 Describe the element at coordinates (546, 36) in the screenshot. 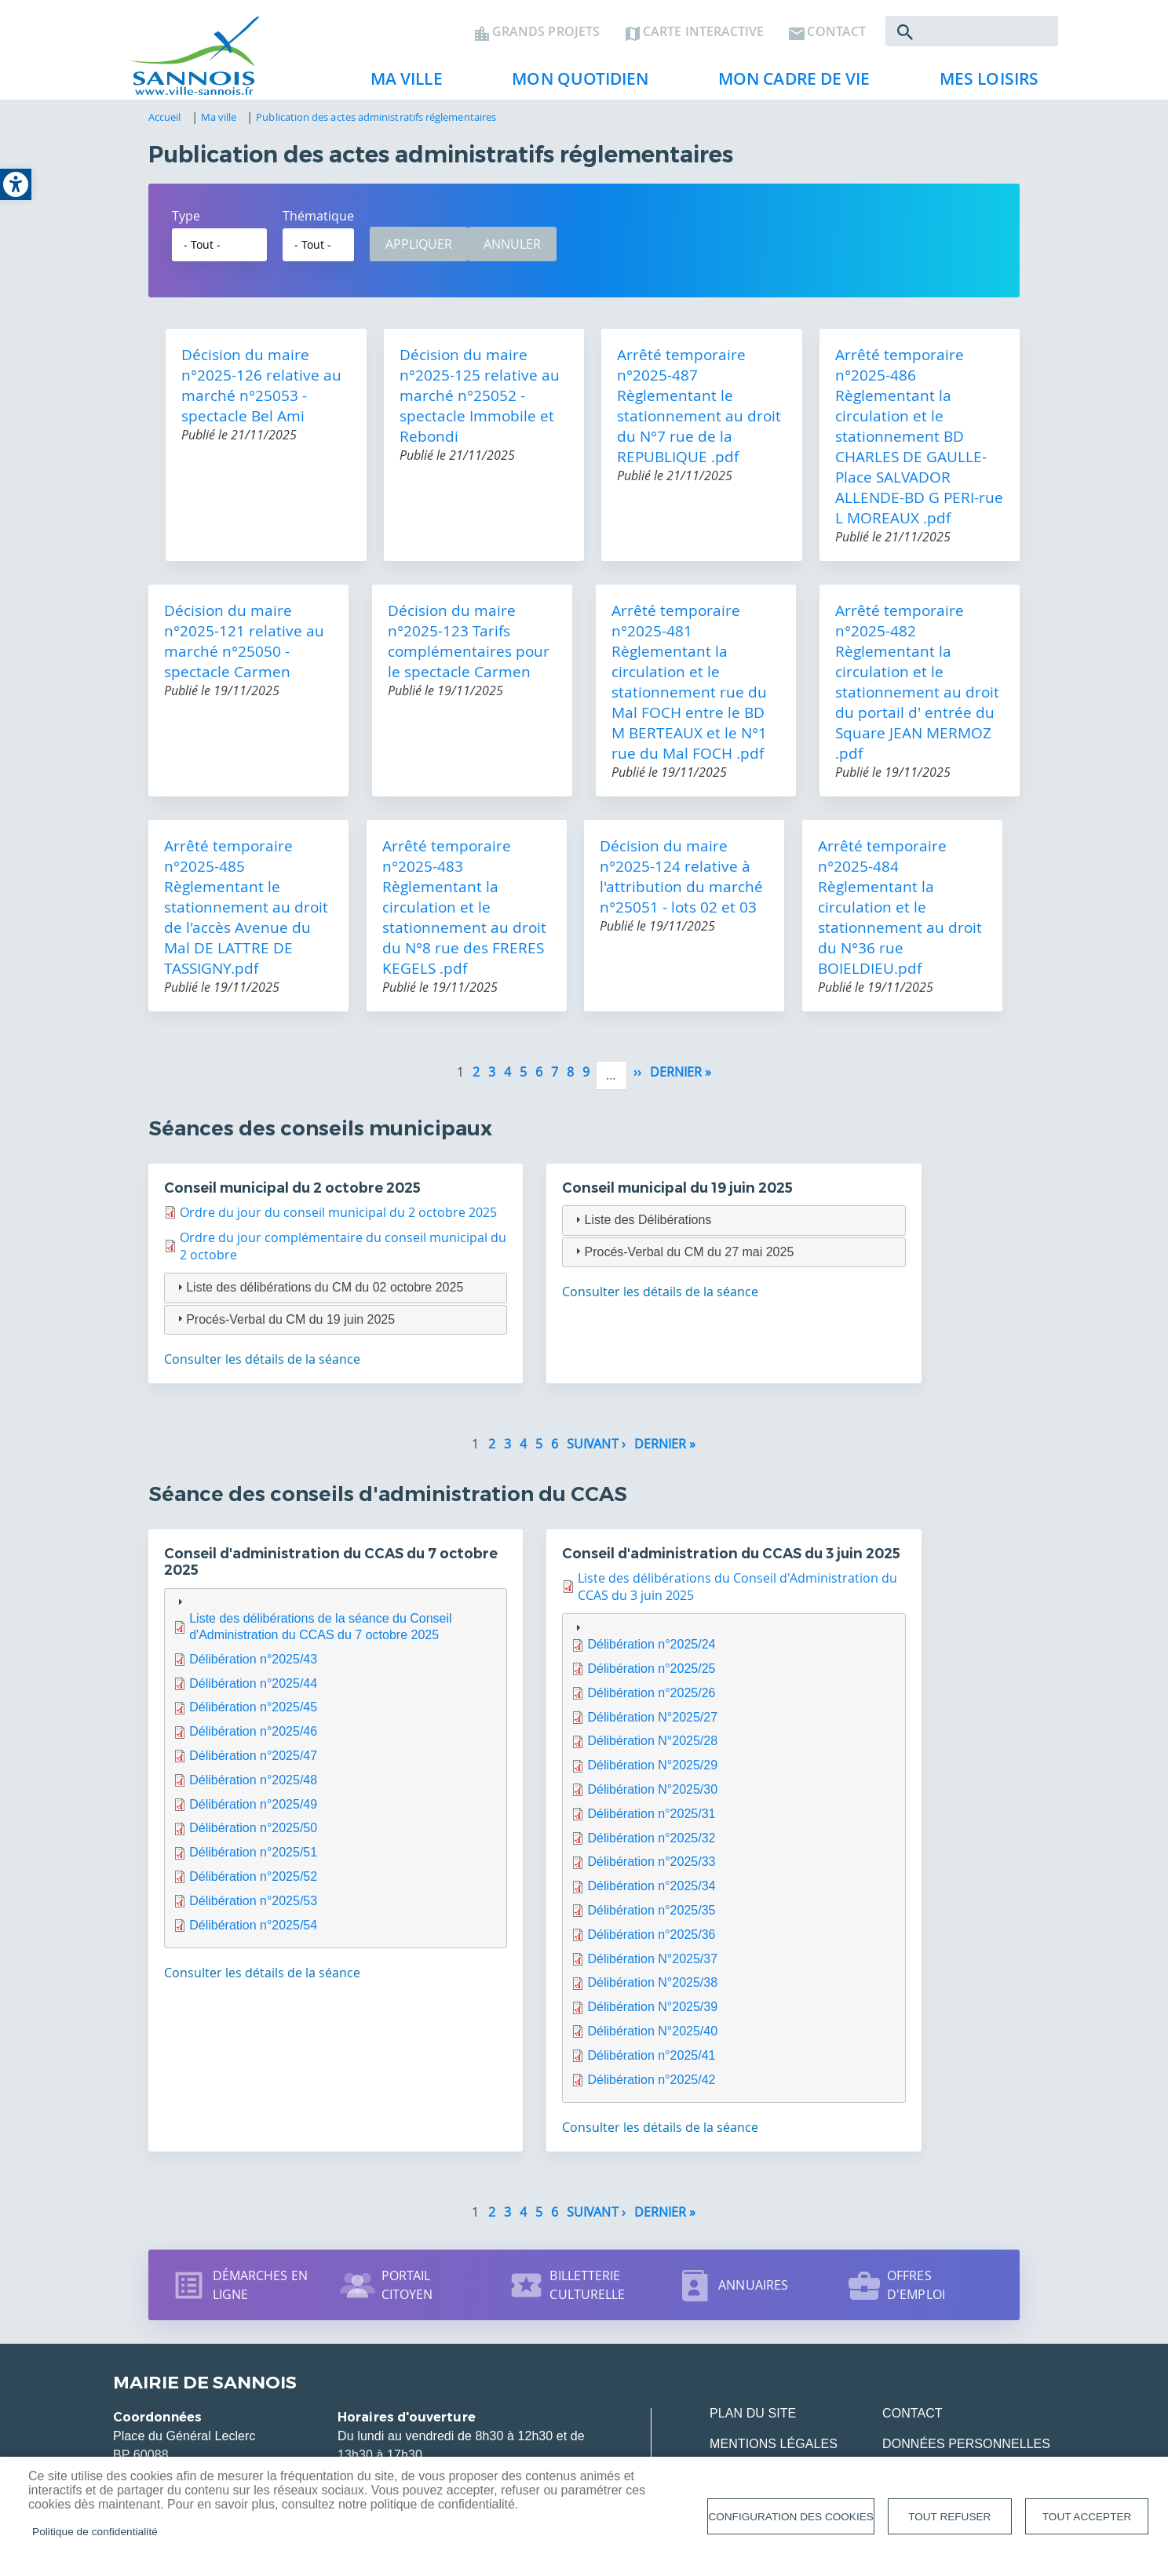

I see `Grands projets [link]` at that location.